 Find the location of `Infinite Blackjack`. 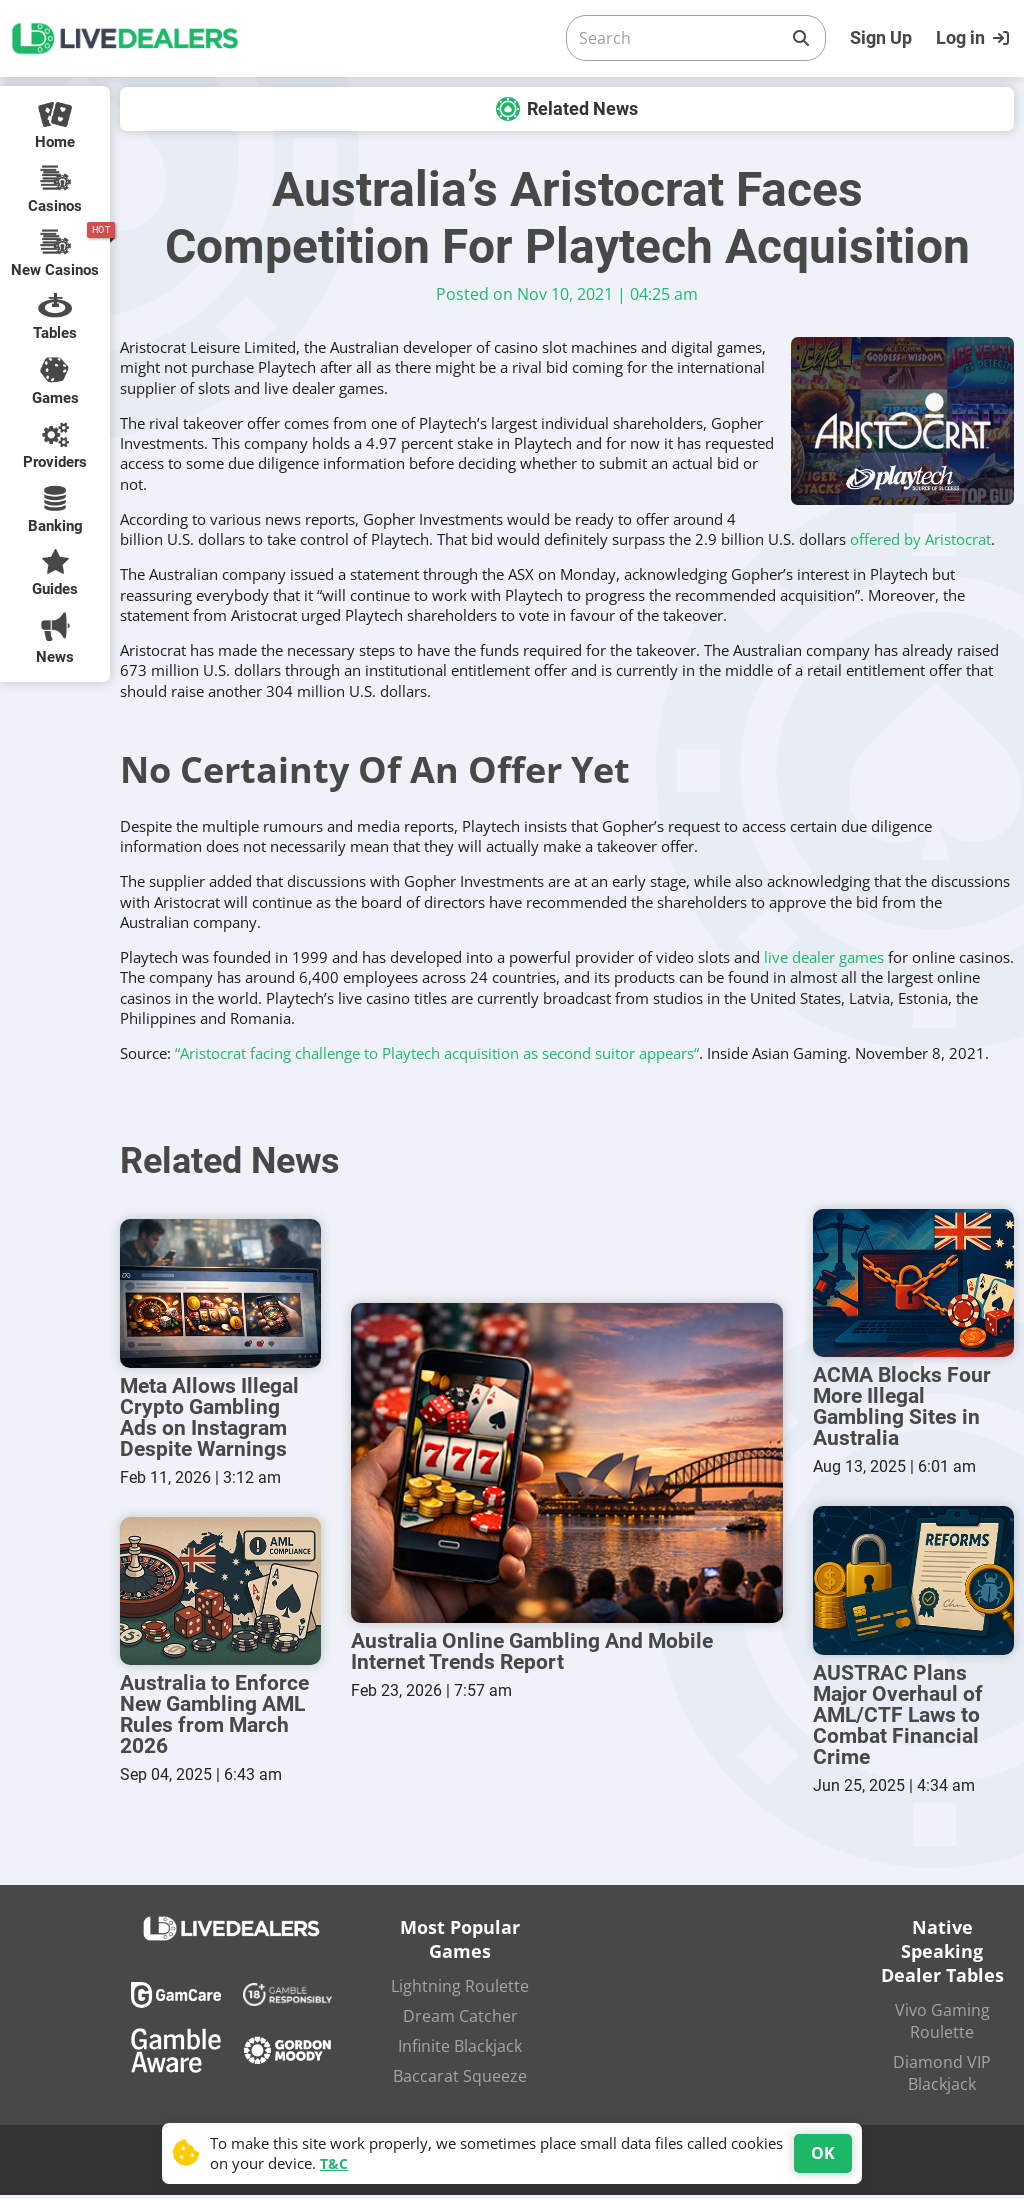

Infinite Blackjack is located at coordinates (460, 2050).